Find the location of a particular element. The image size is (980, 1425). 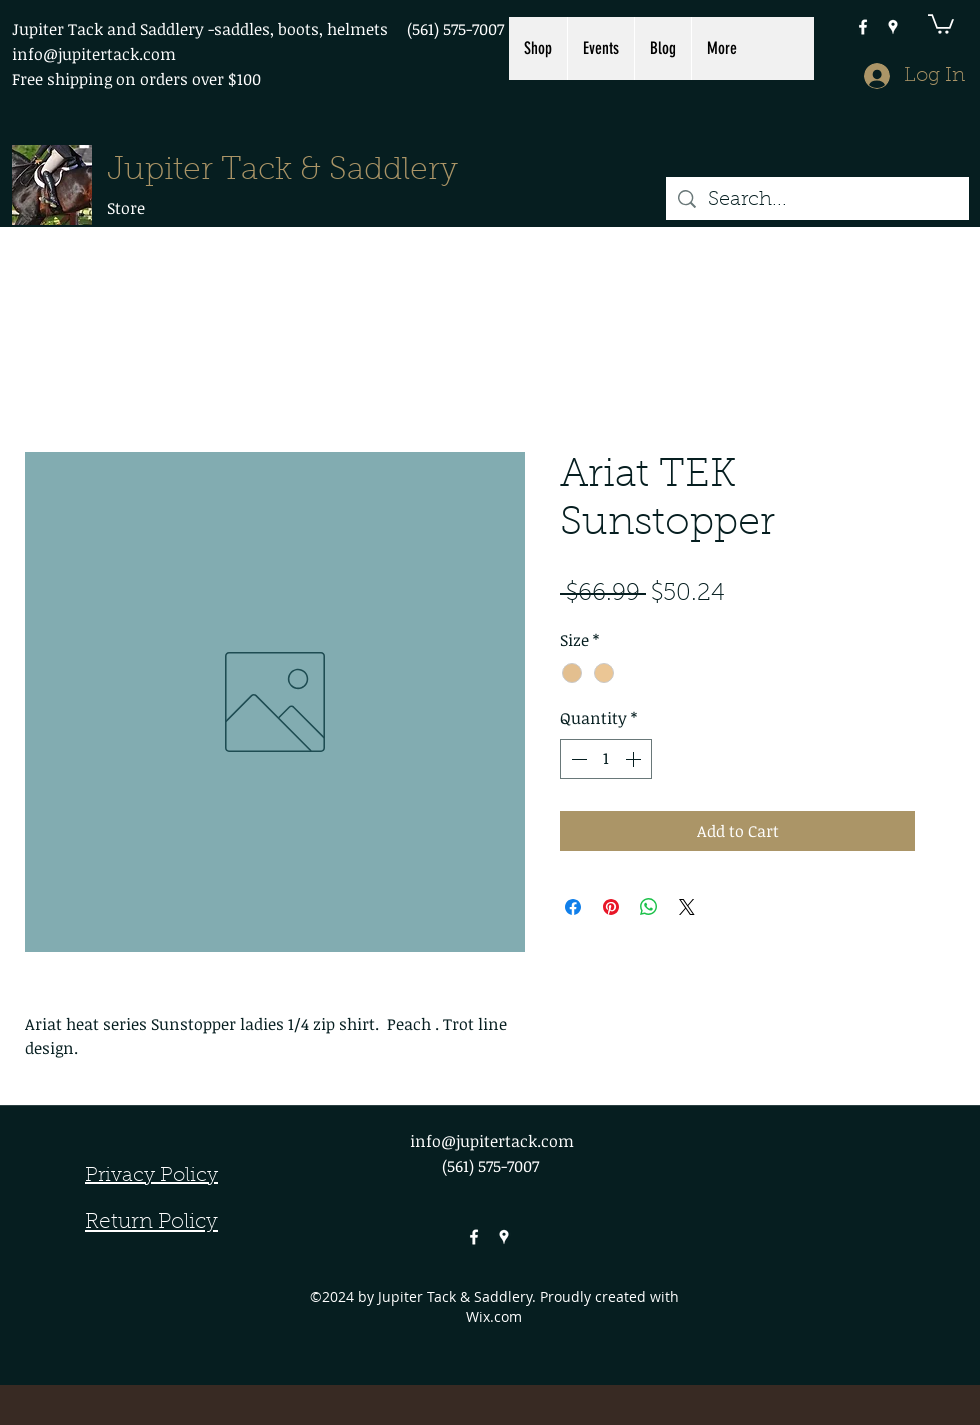

info@jupitertack.com is located at coordinates (94, 54).